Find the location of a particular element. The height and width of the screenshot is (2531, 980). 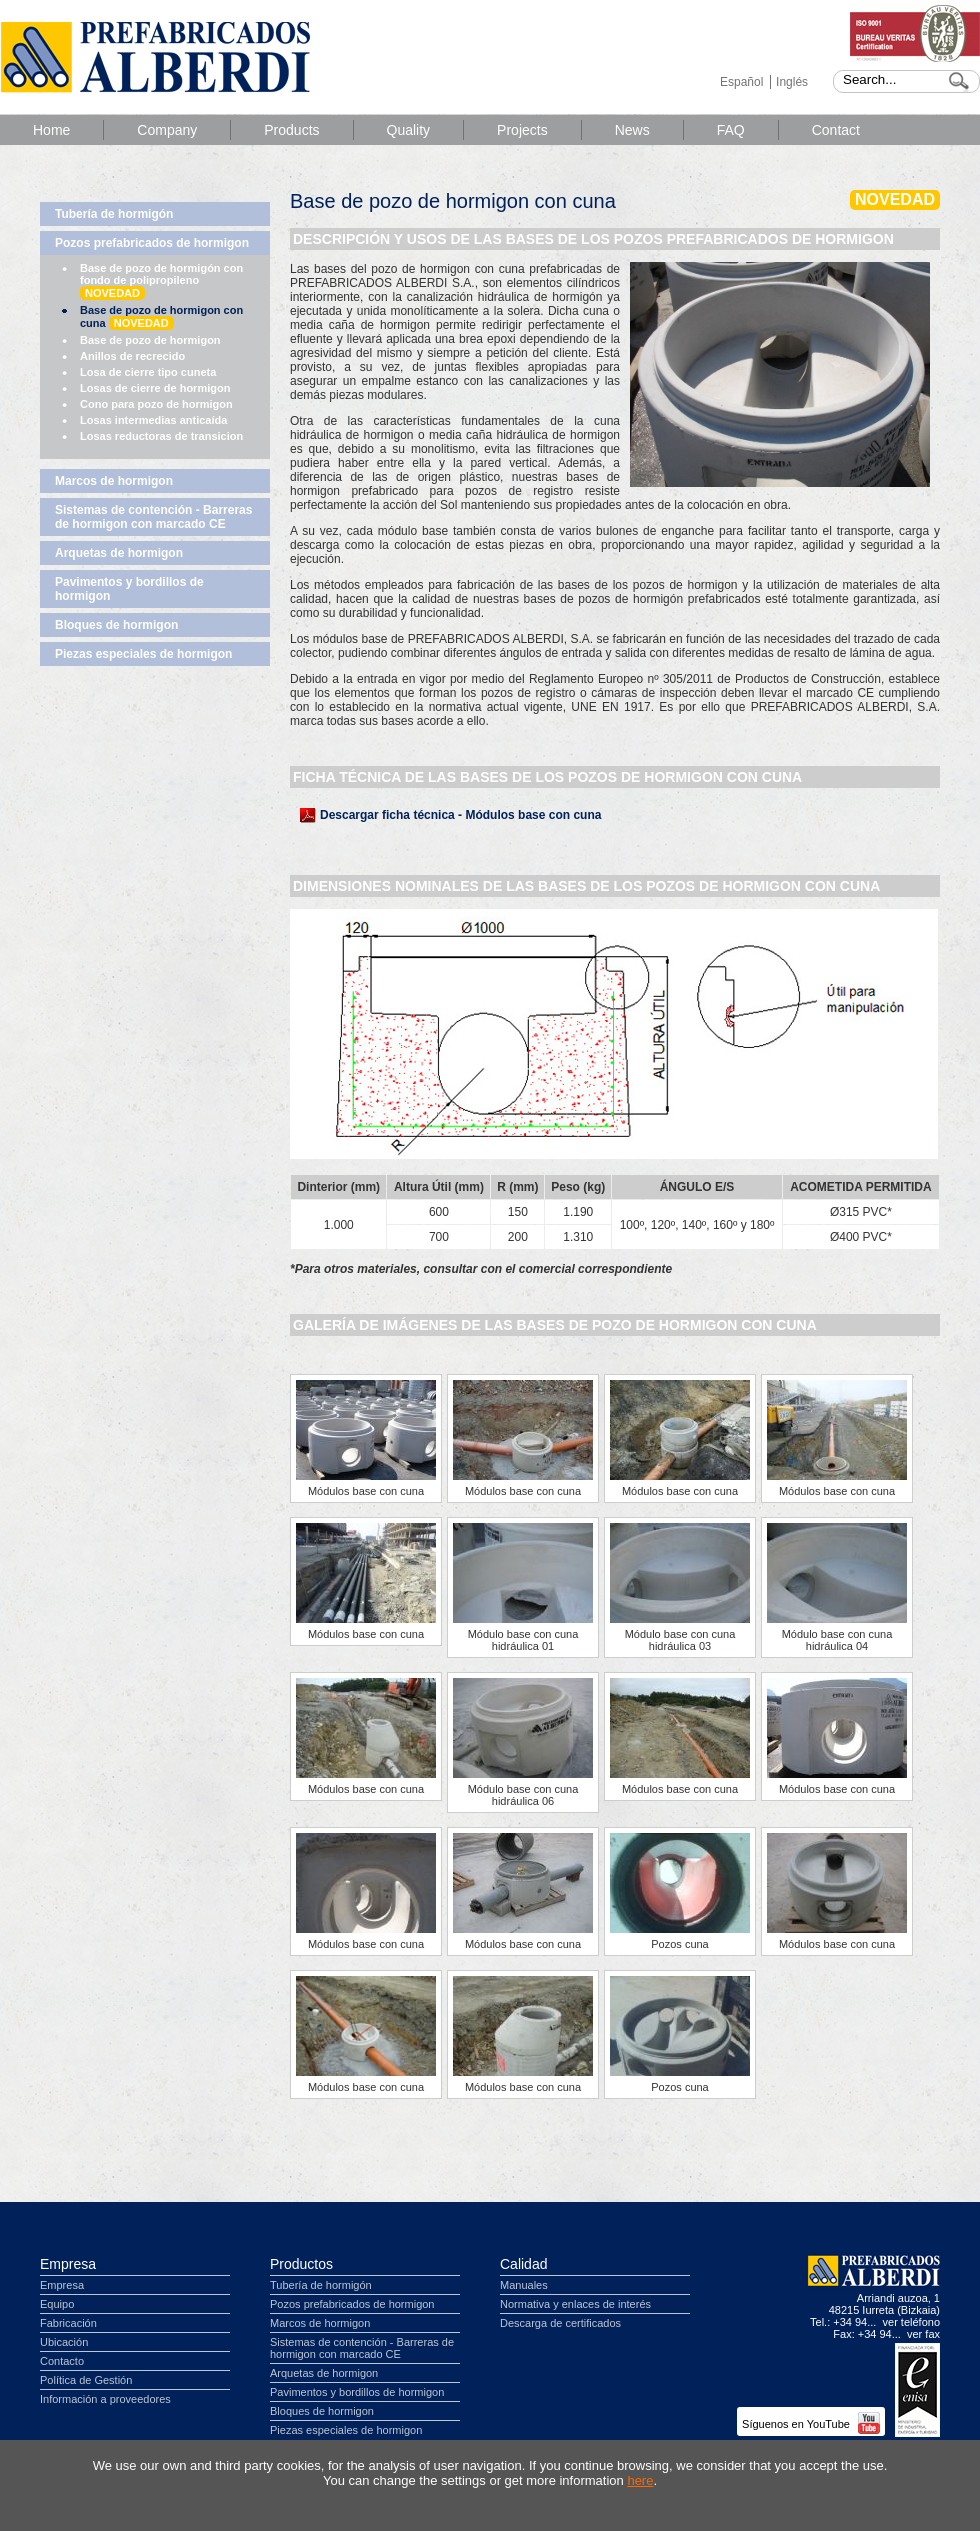

Política de Gestión is located at coordinates (86, 2380).